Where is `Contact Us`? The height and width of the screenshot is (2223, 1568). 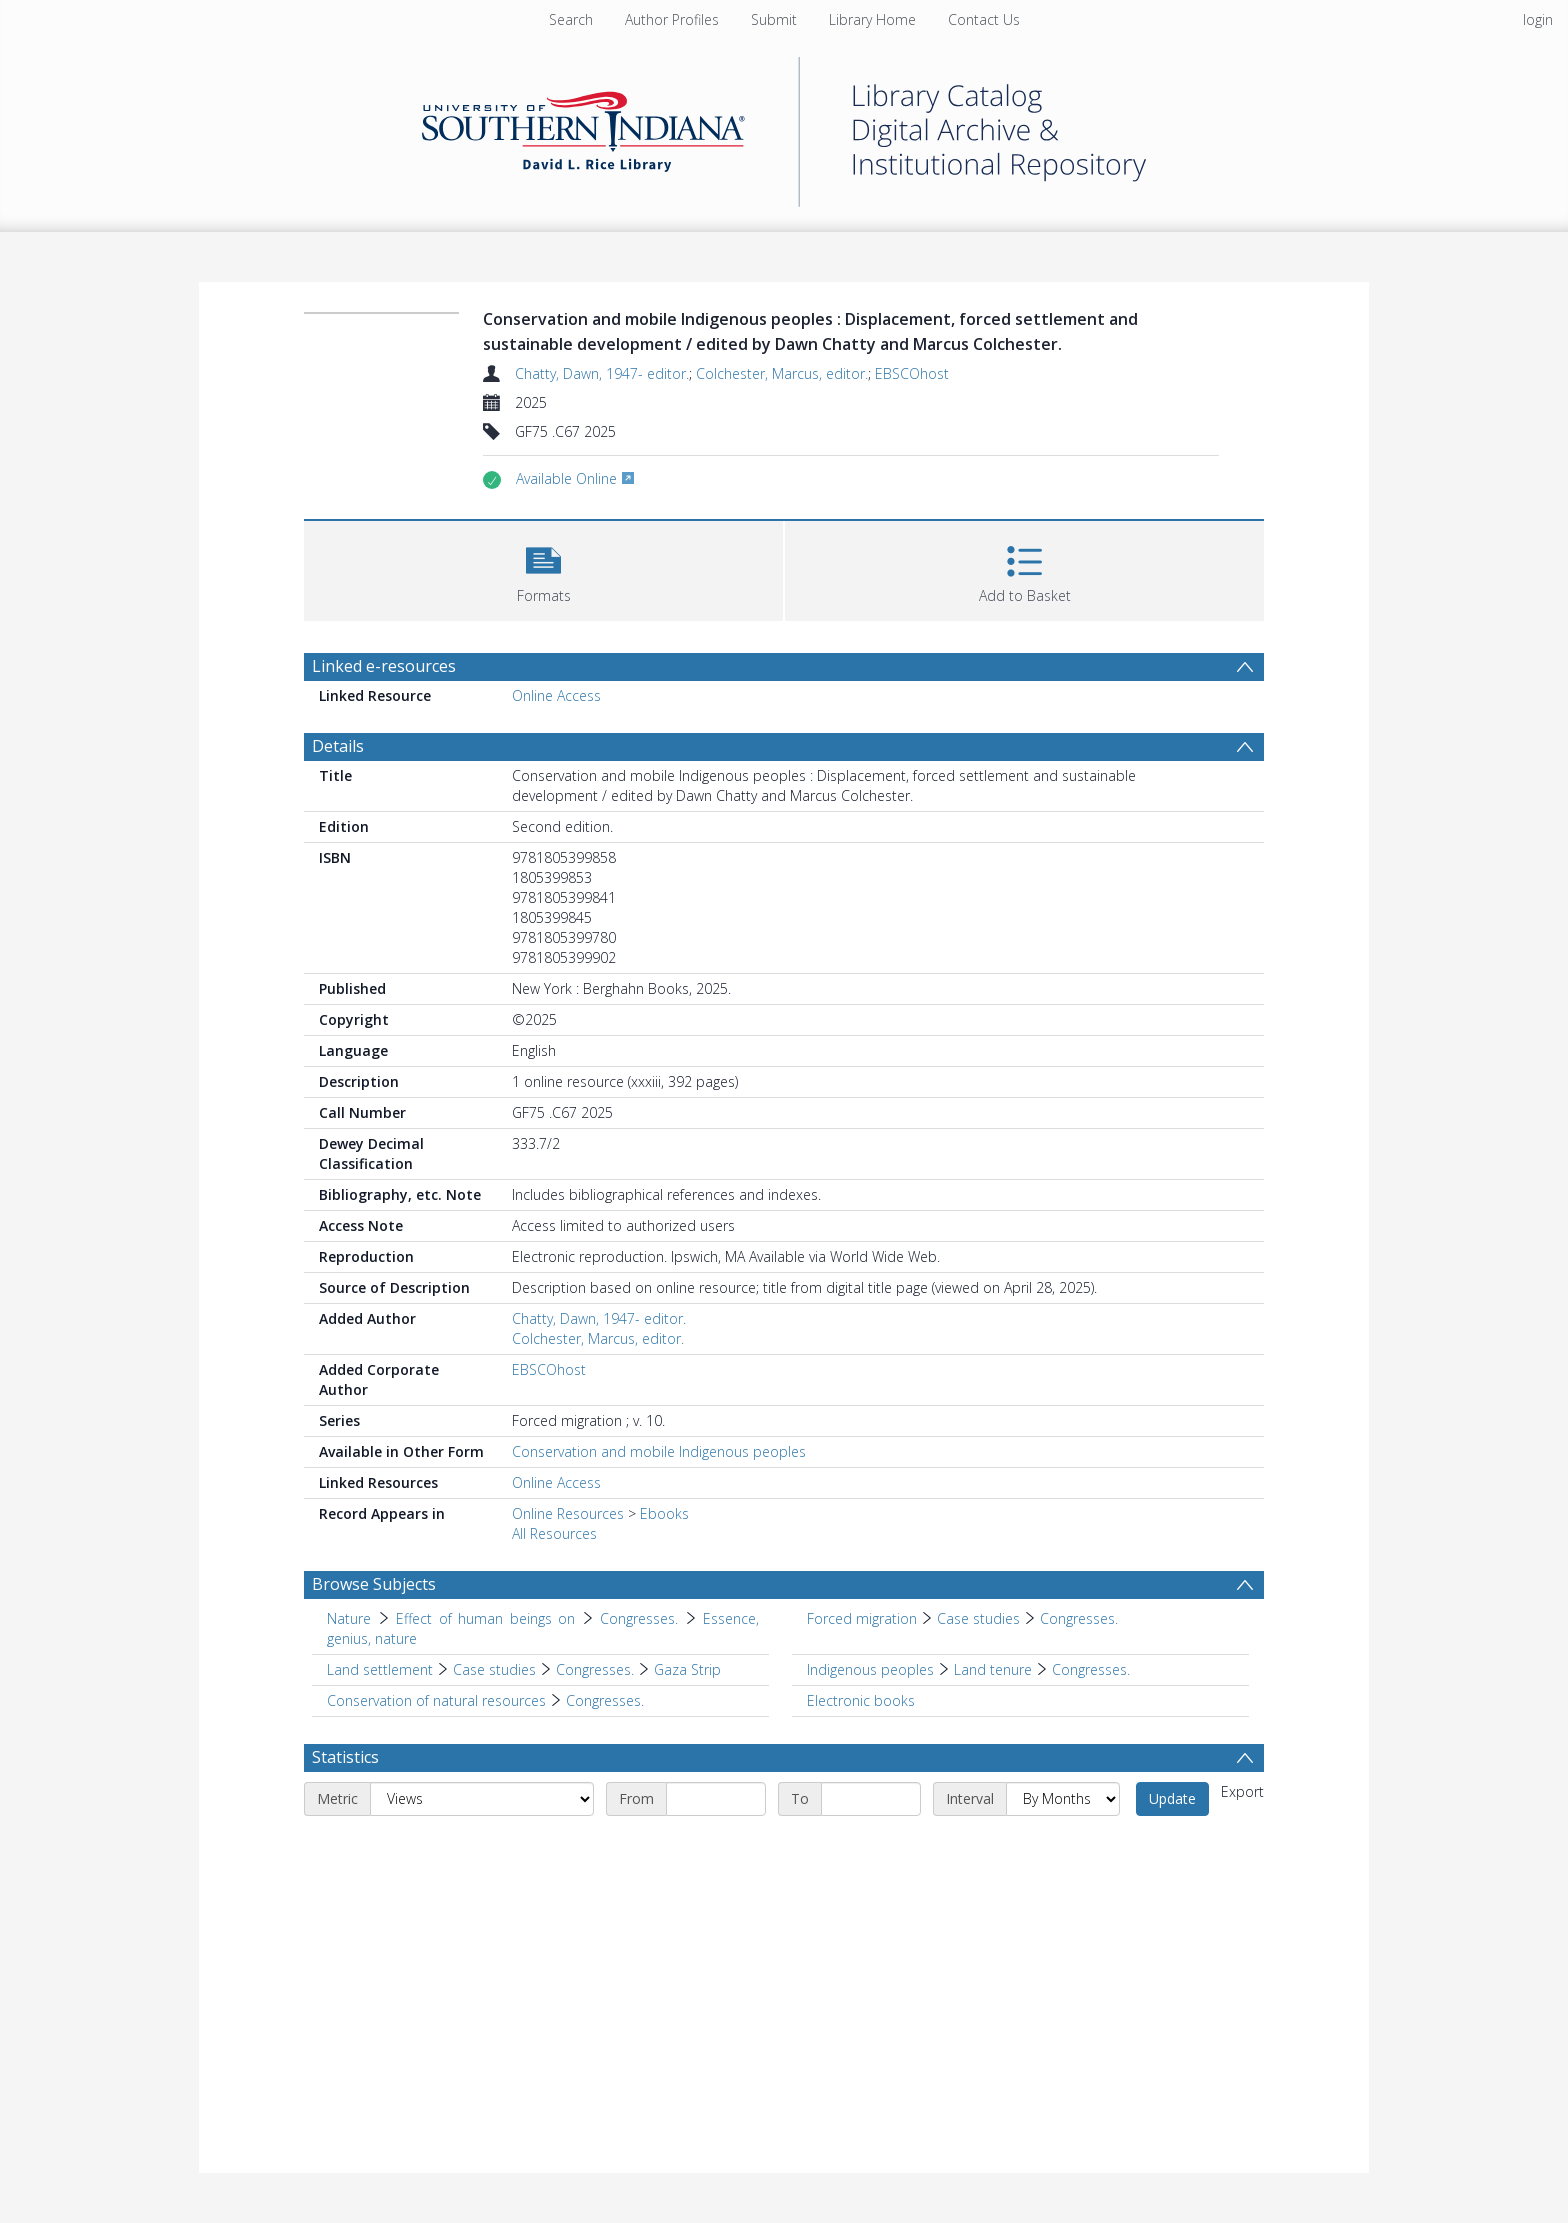
Contact Us is located at coordinates (984, 19).